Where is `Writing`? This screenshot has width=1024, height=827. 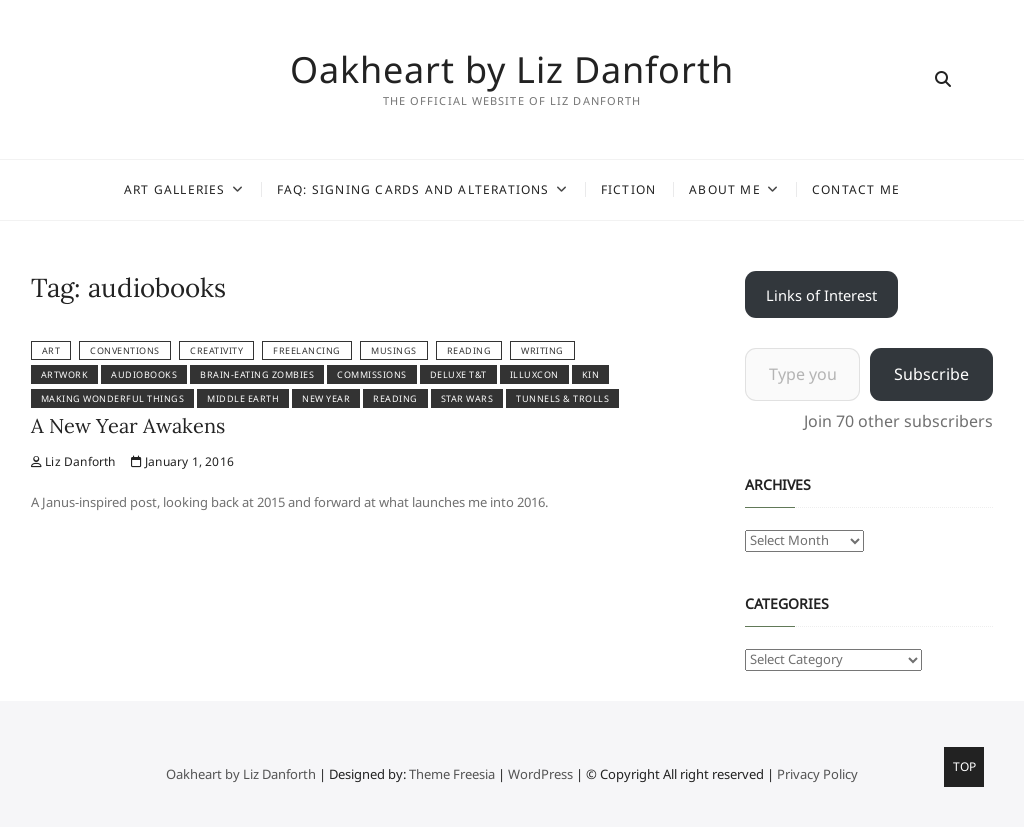
Writing is located at coordinates (542, 350).